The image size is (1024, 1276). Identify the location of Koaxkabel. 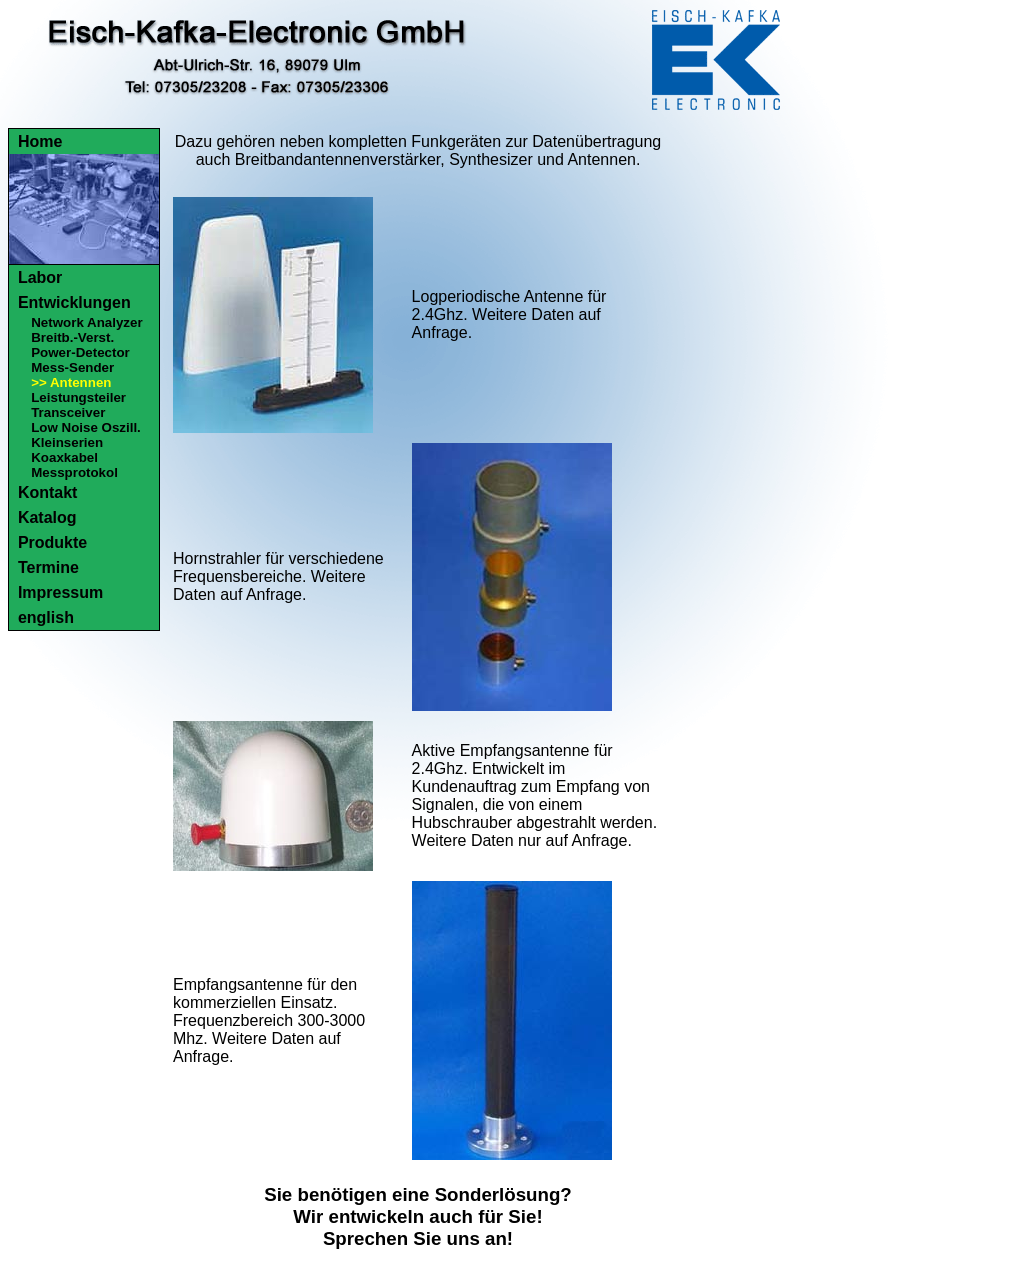
(64, 457).